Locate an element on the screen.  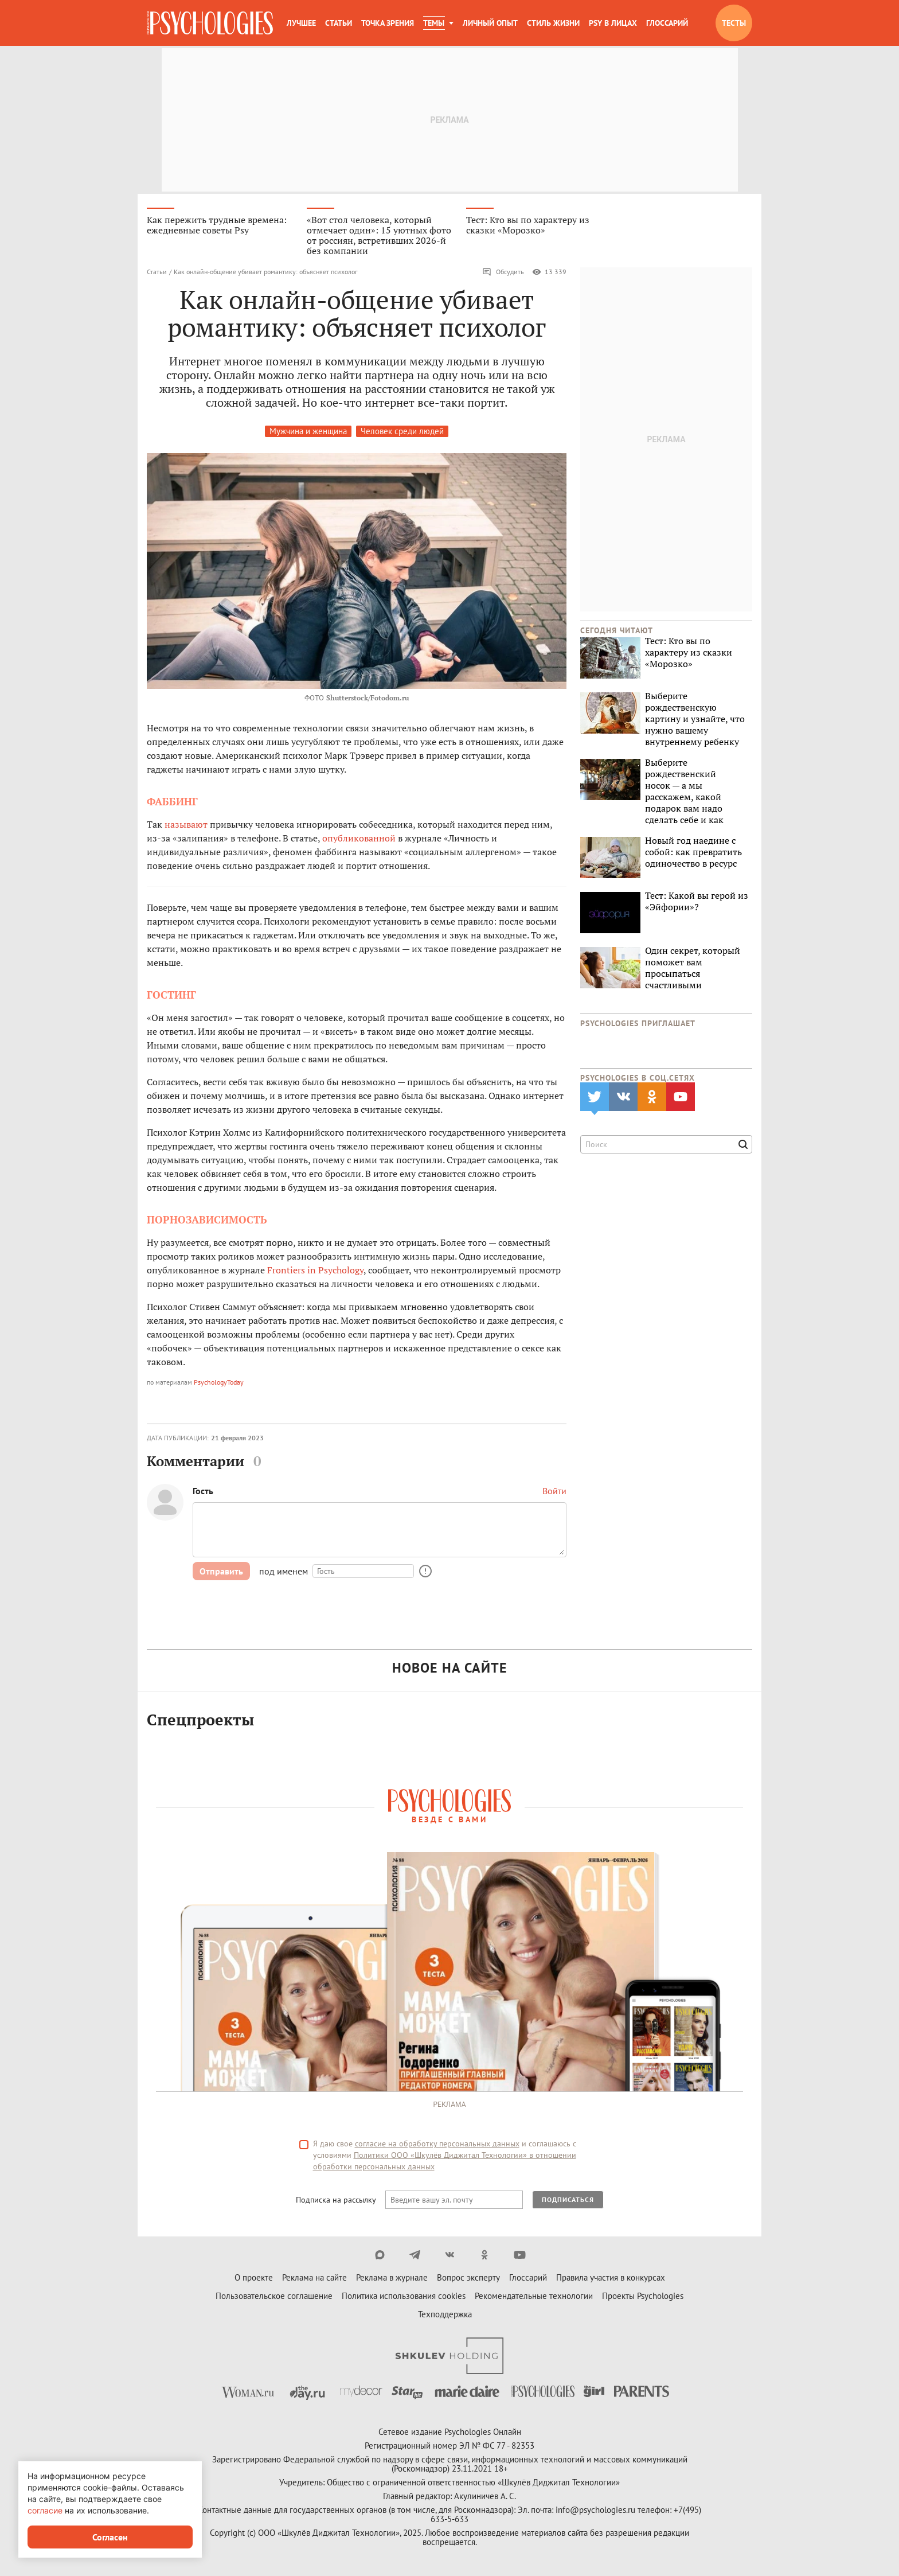
Точка зрения is located at coordinates (387, 23).